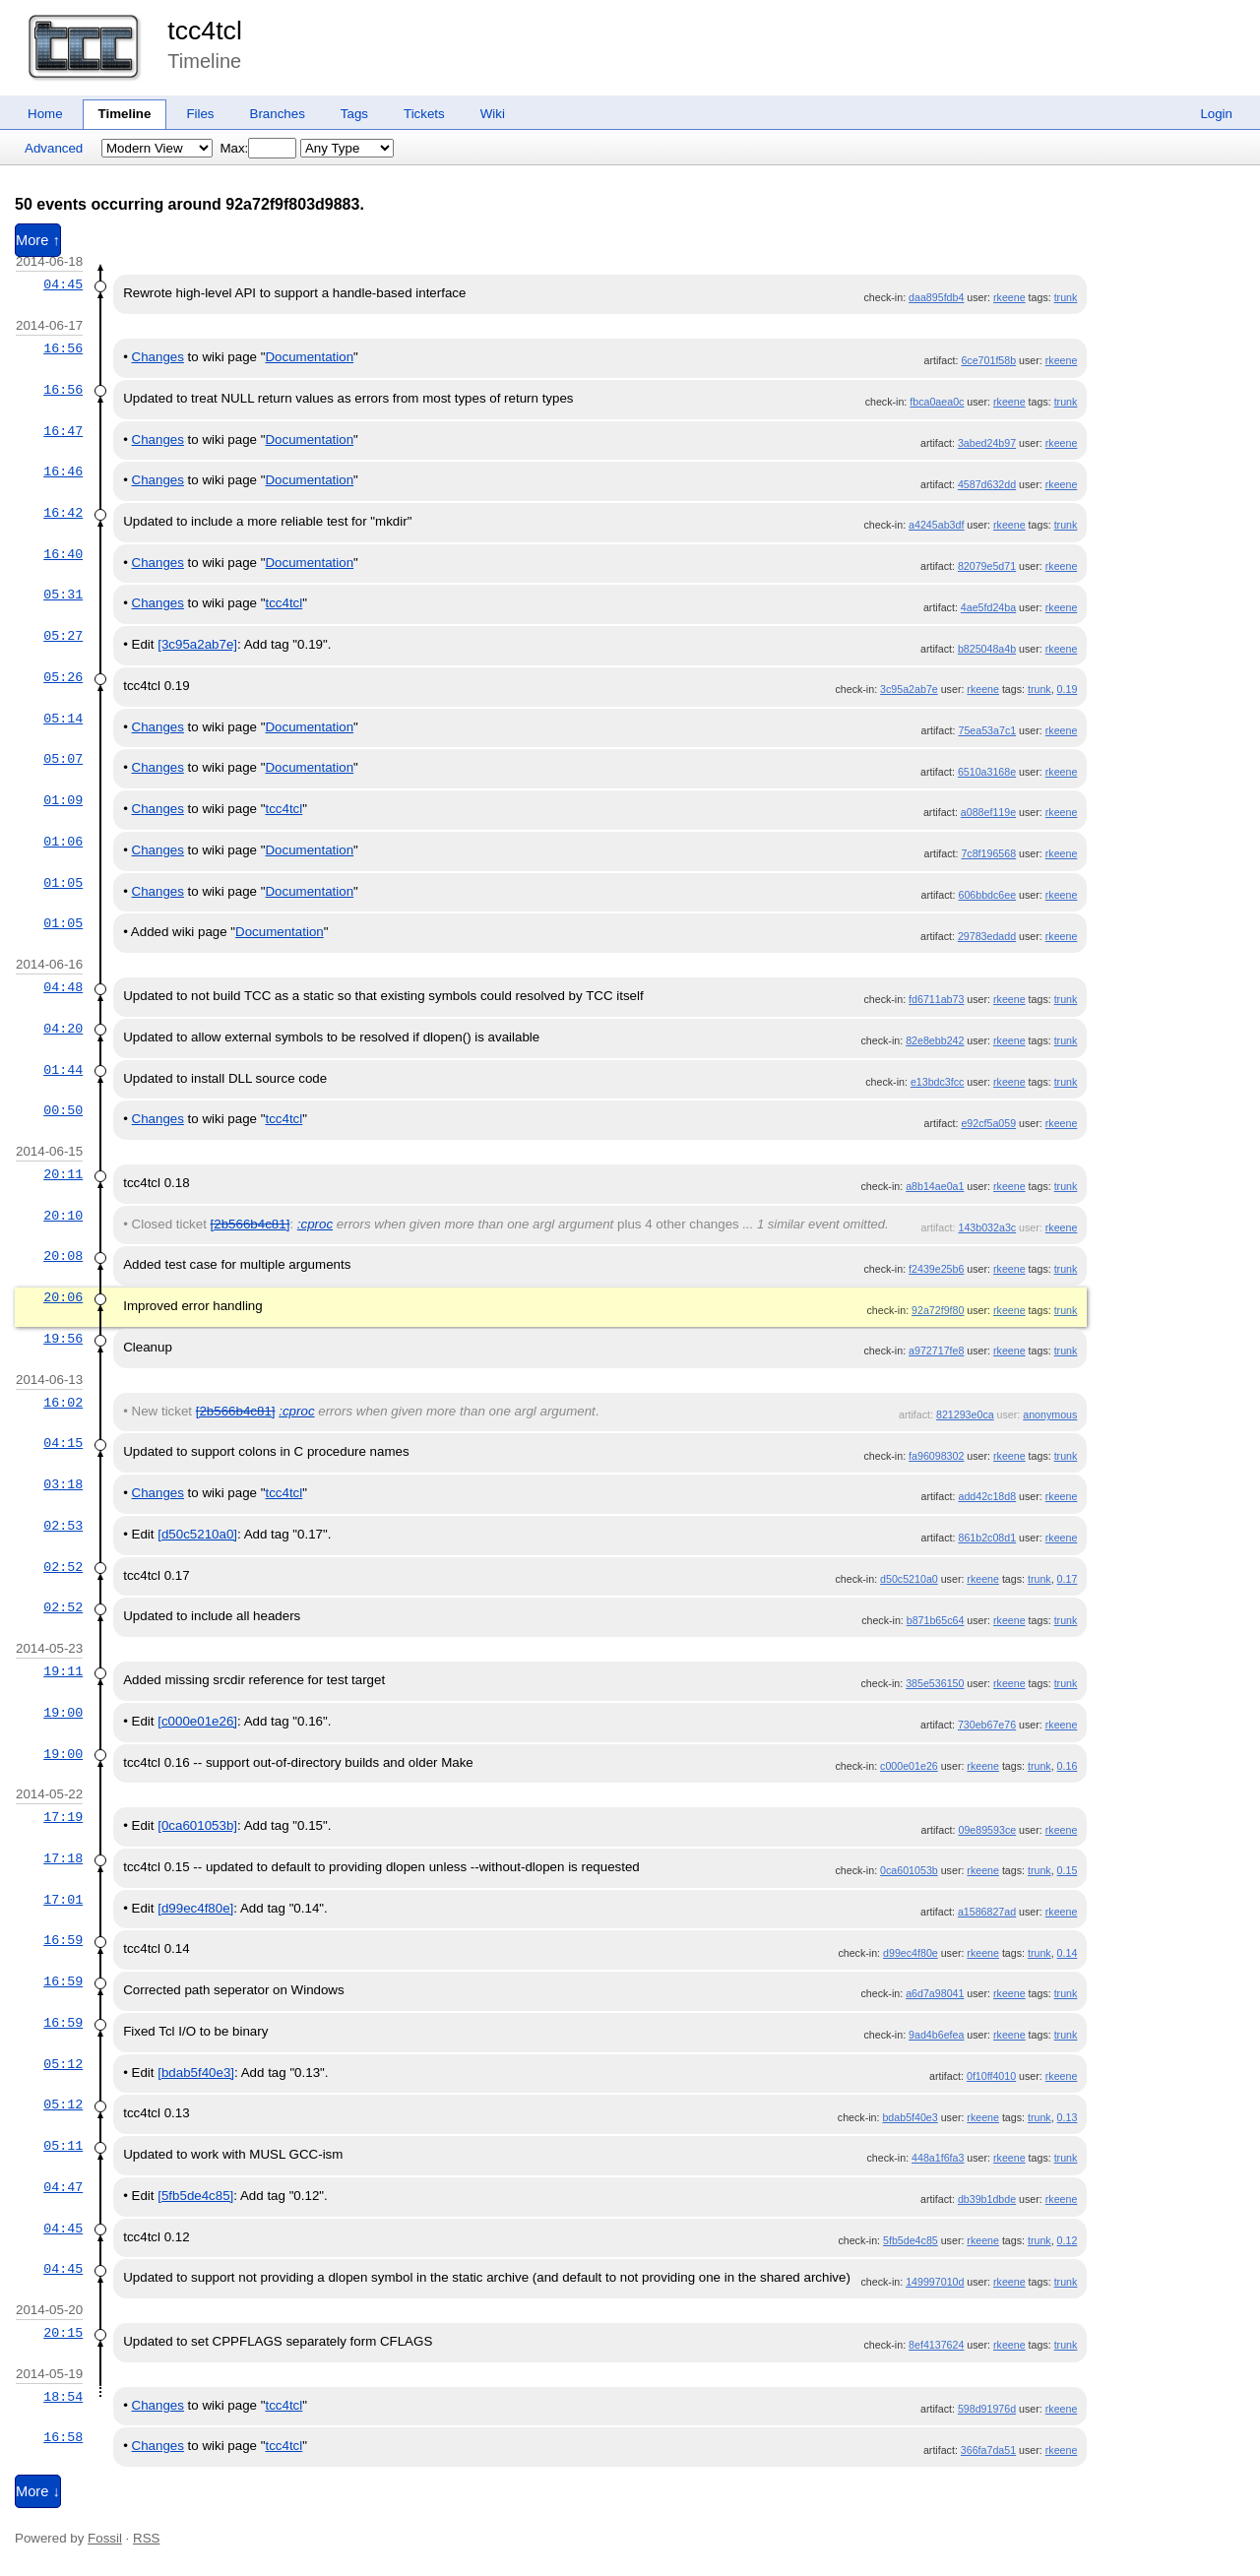 The image size is (1260, 2576). Describe the element at coordinates (204, 30) in the screenshot. I see `tcc4tcl` at that location.